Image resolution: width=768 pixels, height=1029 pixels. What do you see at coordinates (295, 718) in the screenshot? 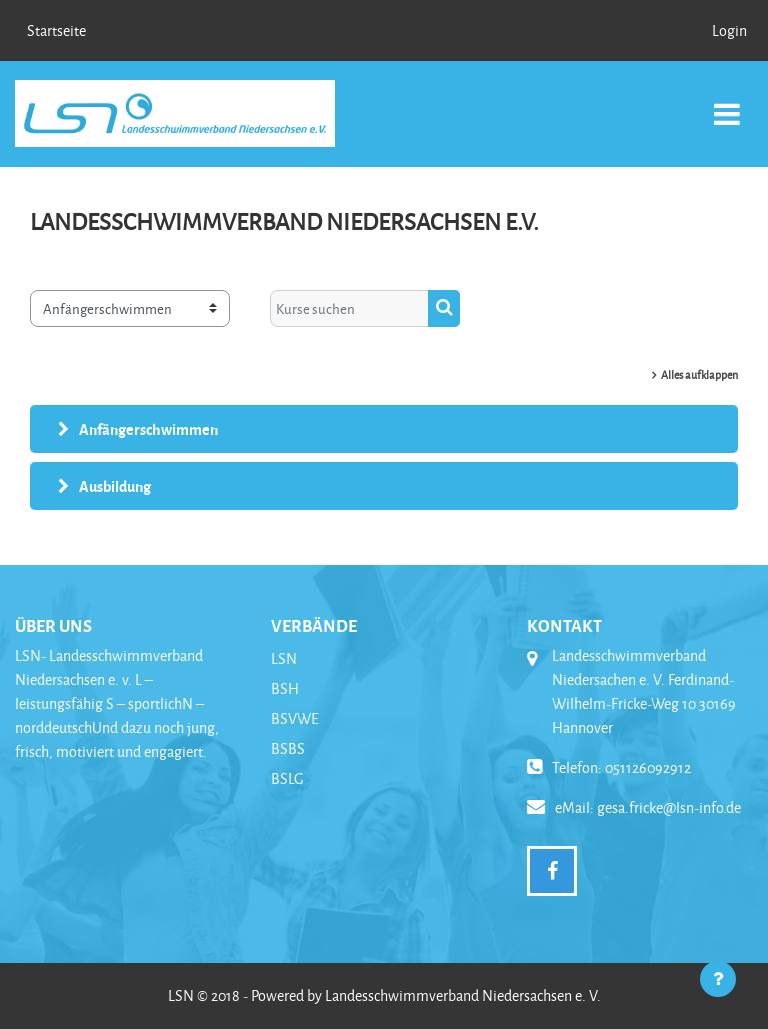
I see `BSVWE` at bounding box center [295, 718].